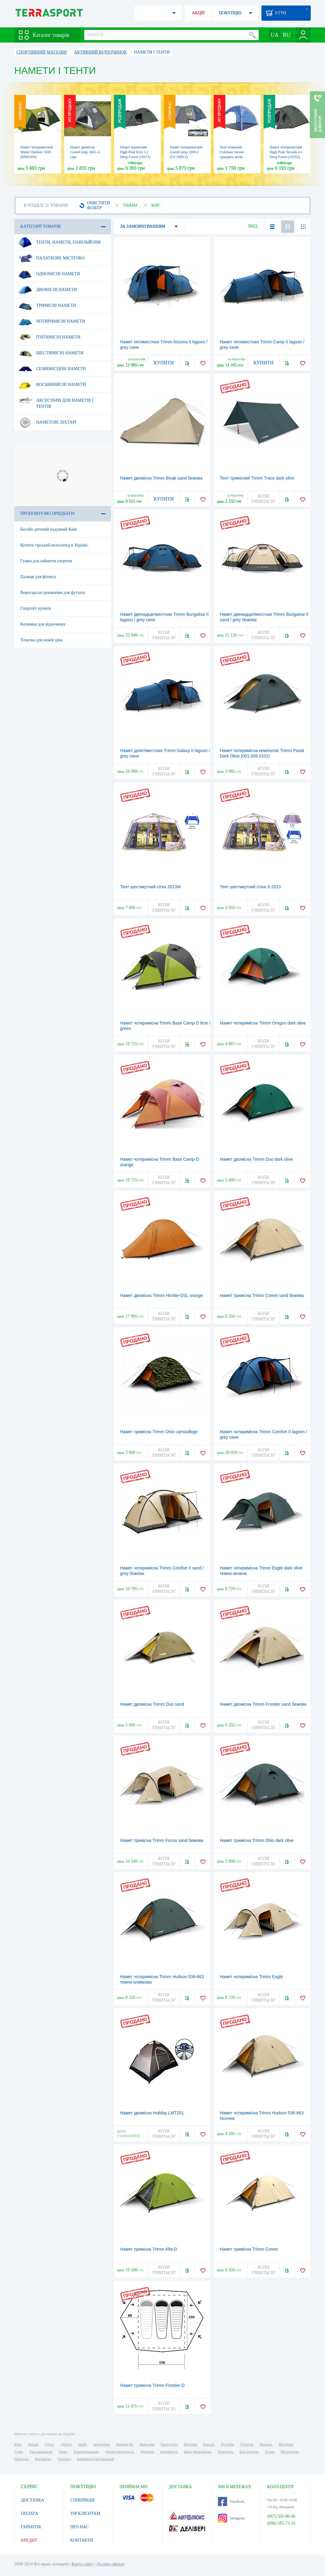 This screenshot has height=2576, width=325. I want to click on Тент пляжний Coleman тисячі тридцять вісім, so click(232, 152).